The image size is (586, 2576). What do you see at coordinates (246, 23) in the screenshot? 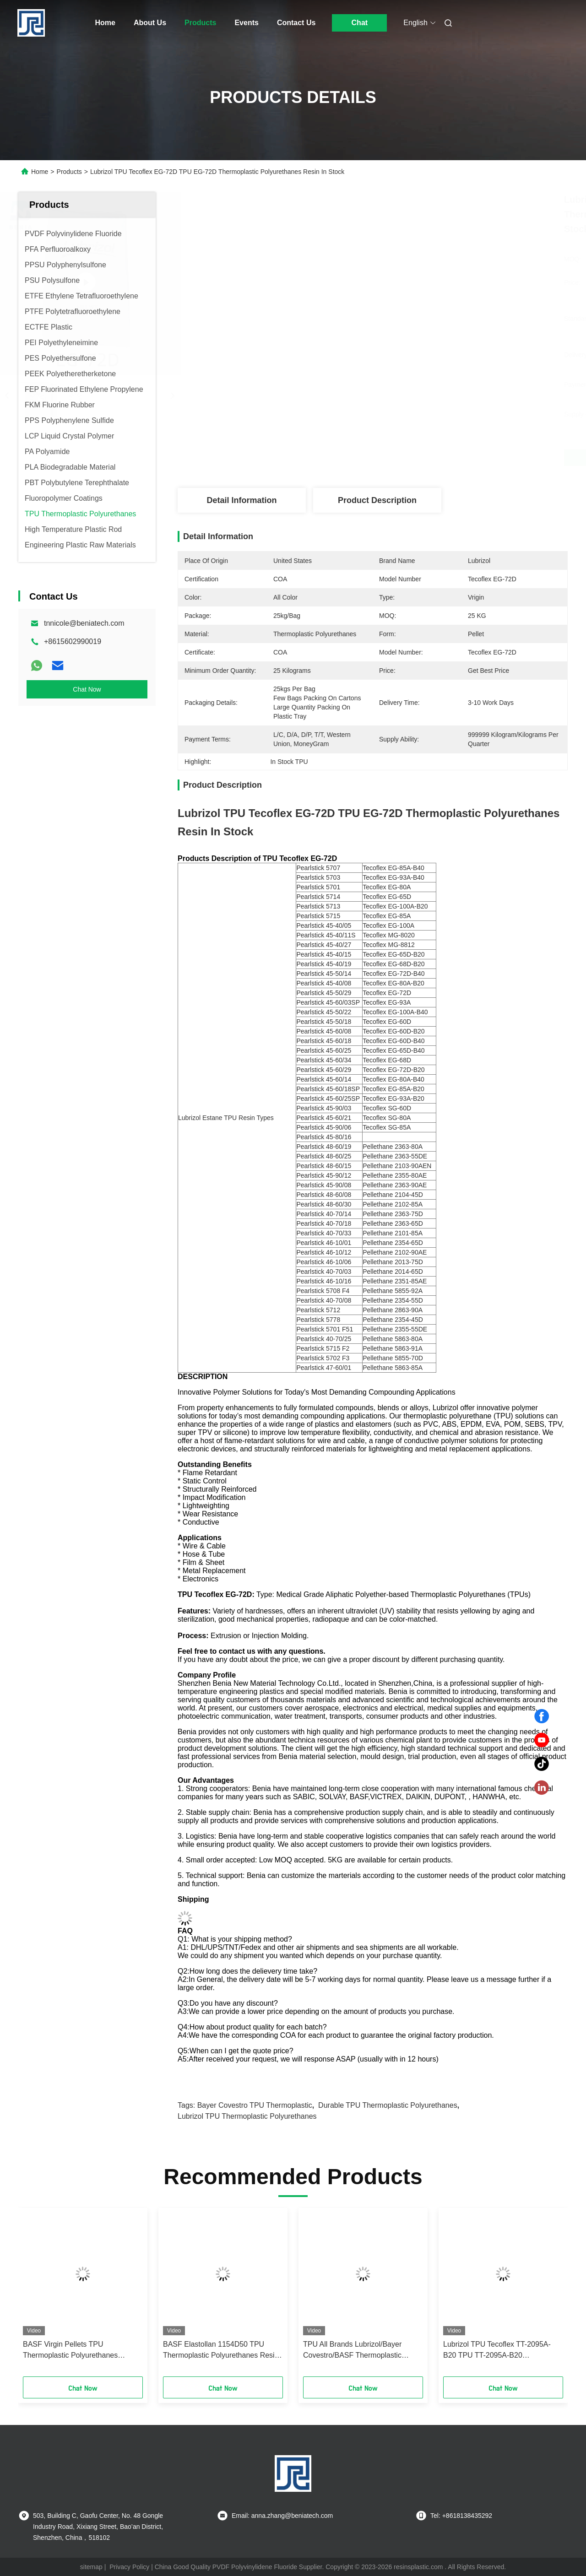
I see `Events` at bounding box center [246, 23].